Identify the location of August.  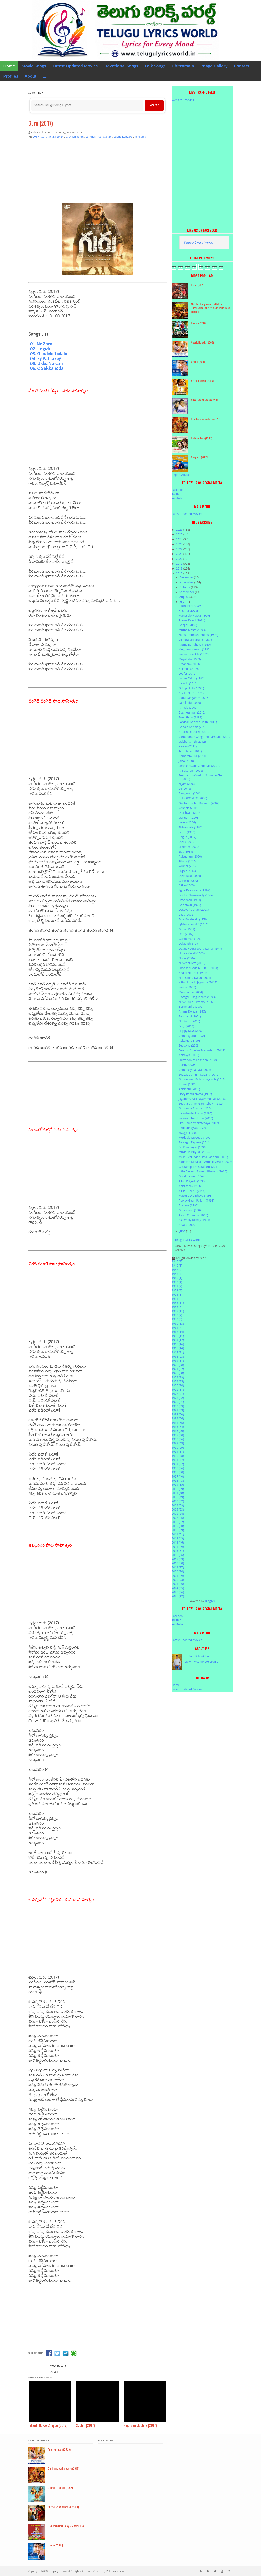
(184, 597).